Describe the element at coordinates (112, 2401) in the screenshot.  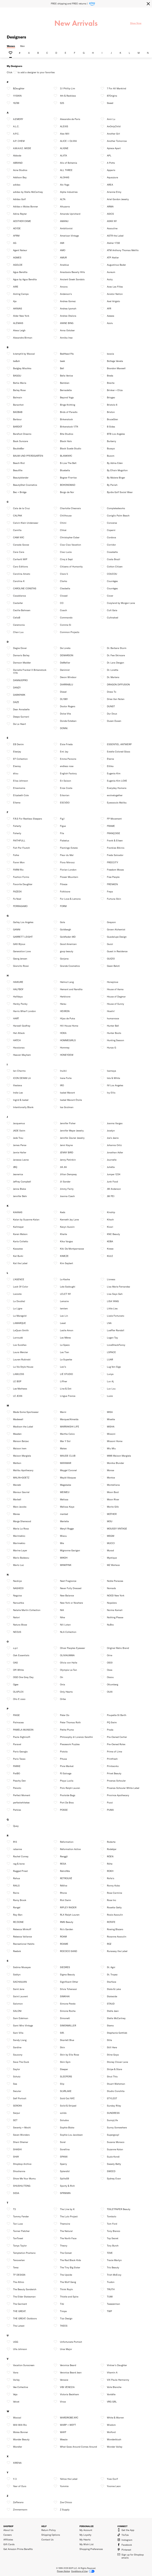
I see `VRG GRL` at that location.